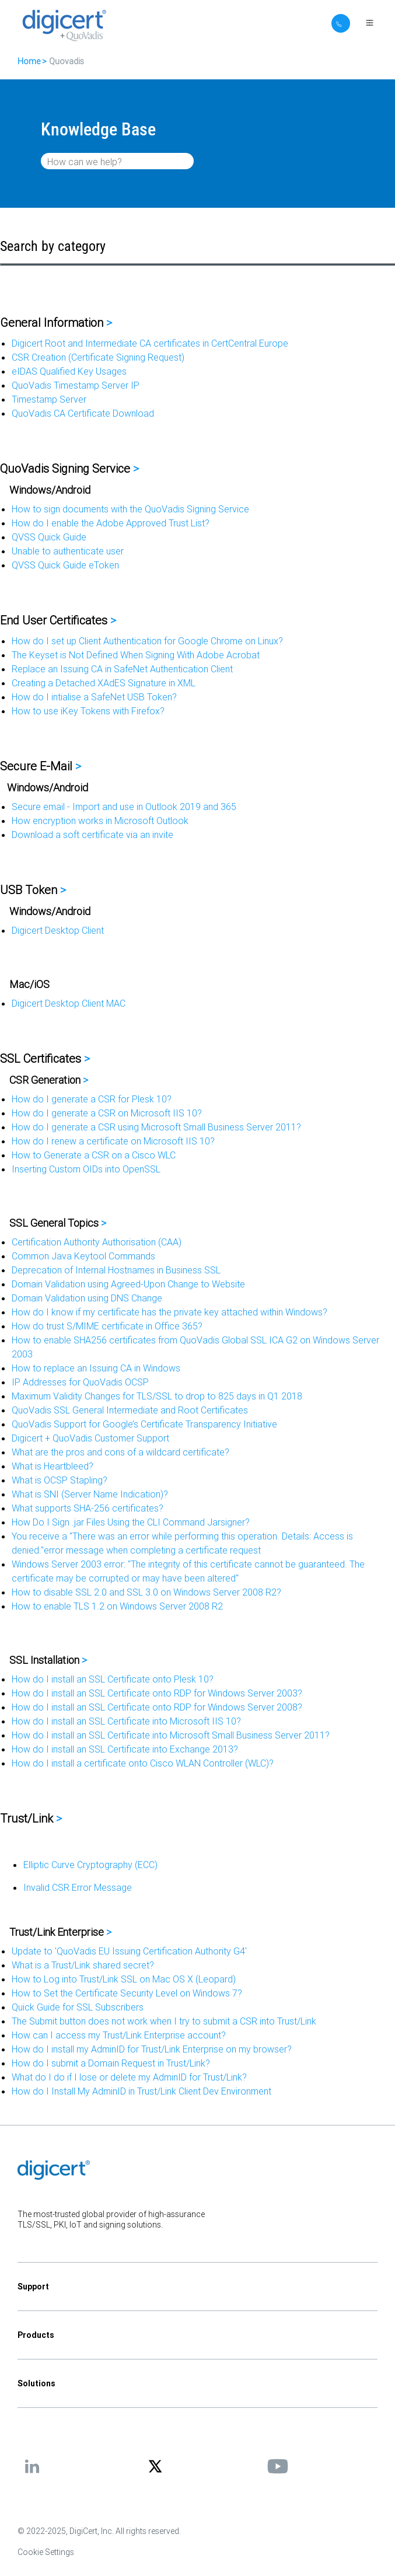  Describe the element at coordinates (49, 399) in the screenshot. I see `Timestamp Server` at that location.